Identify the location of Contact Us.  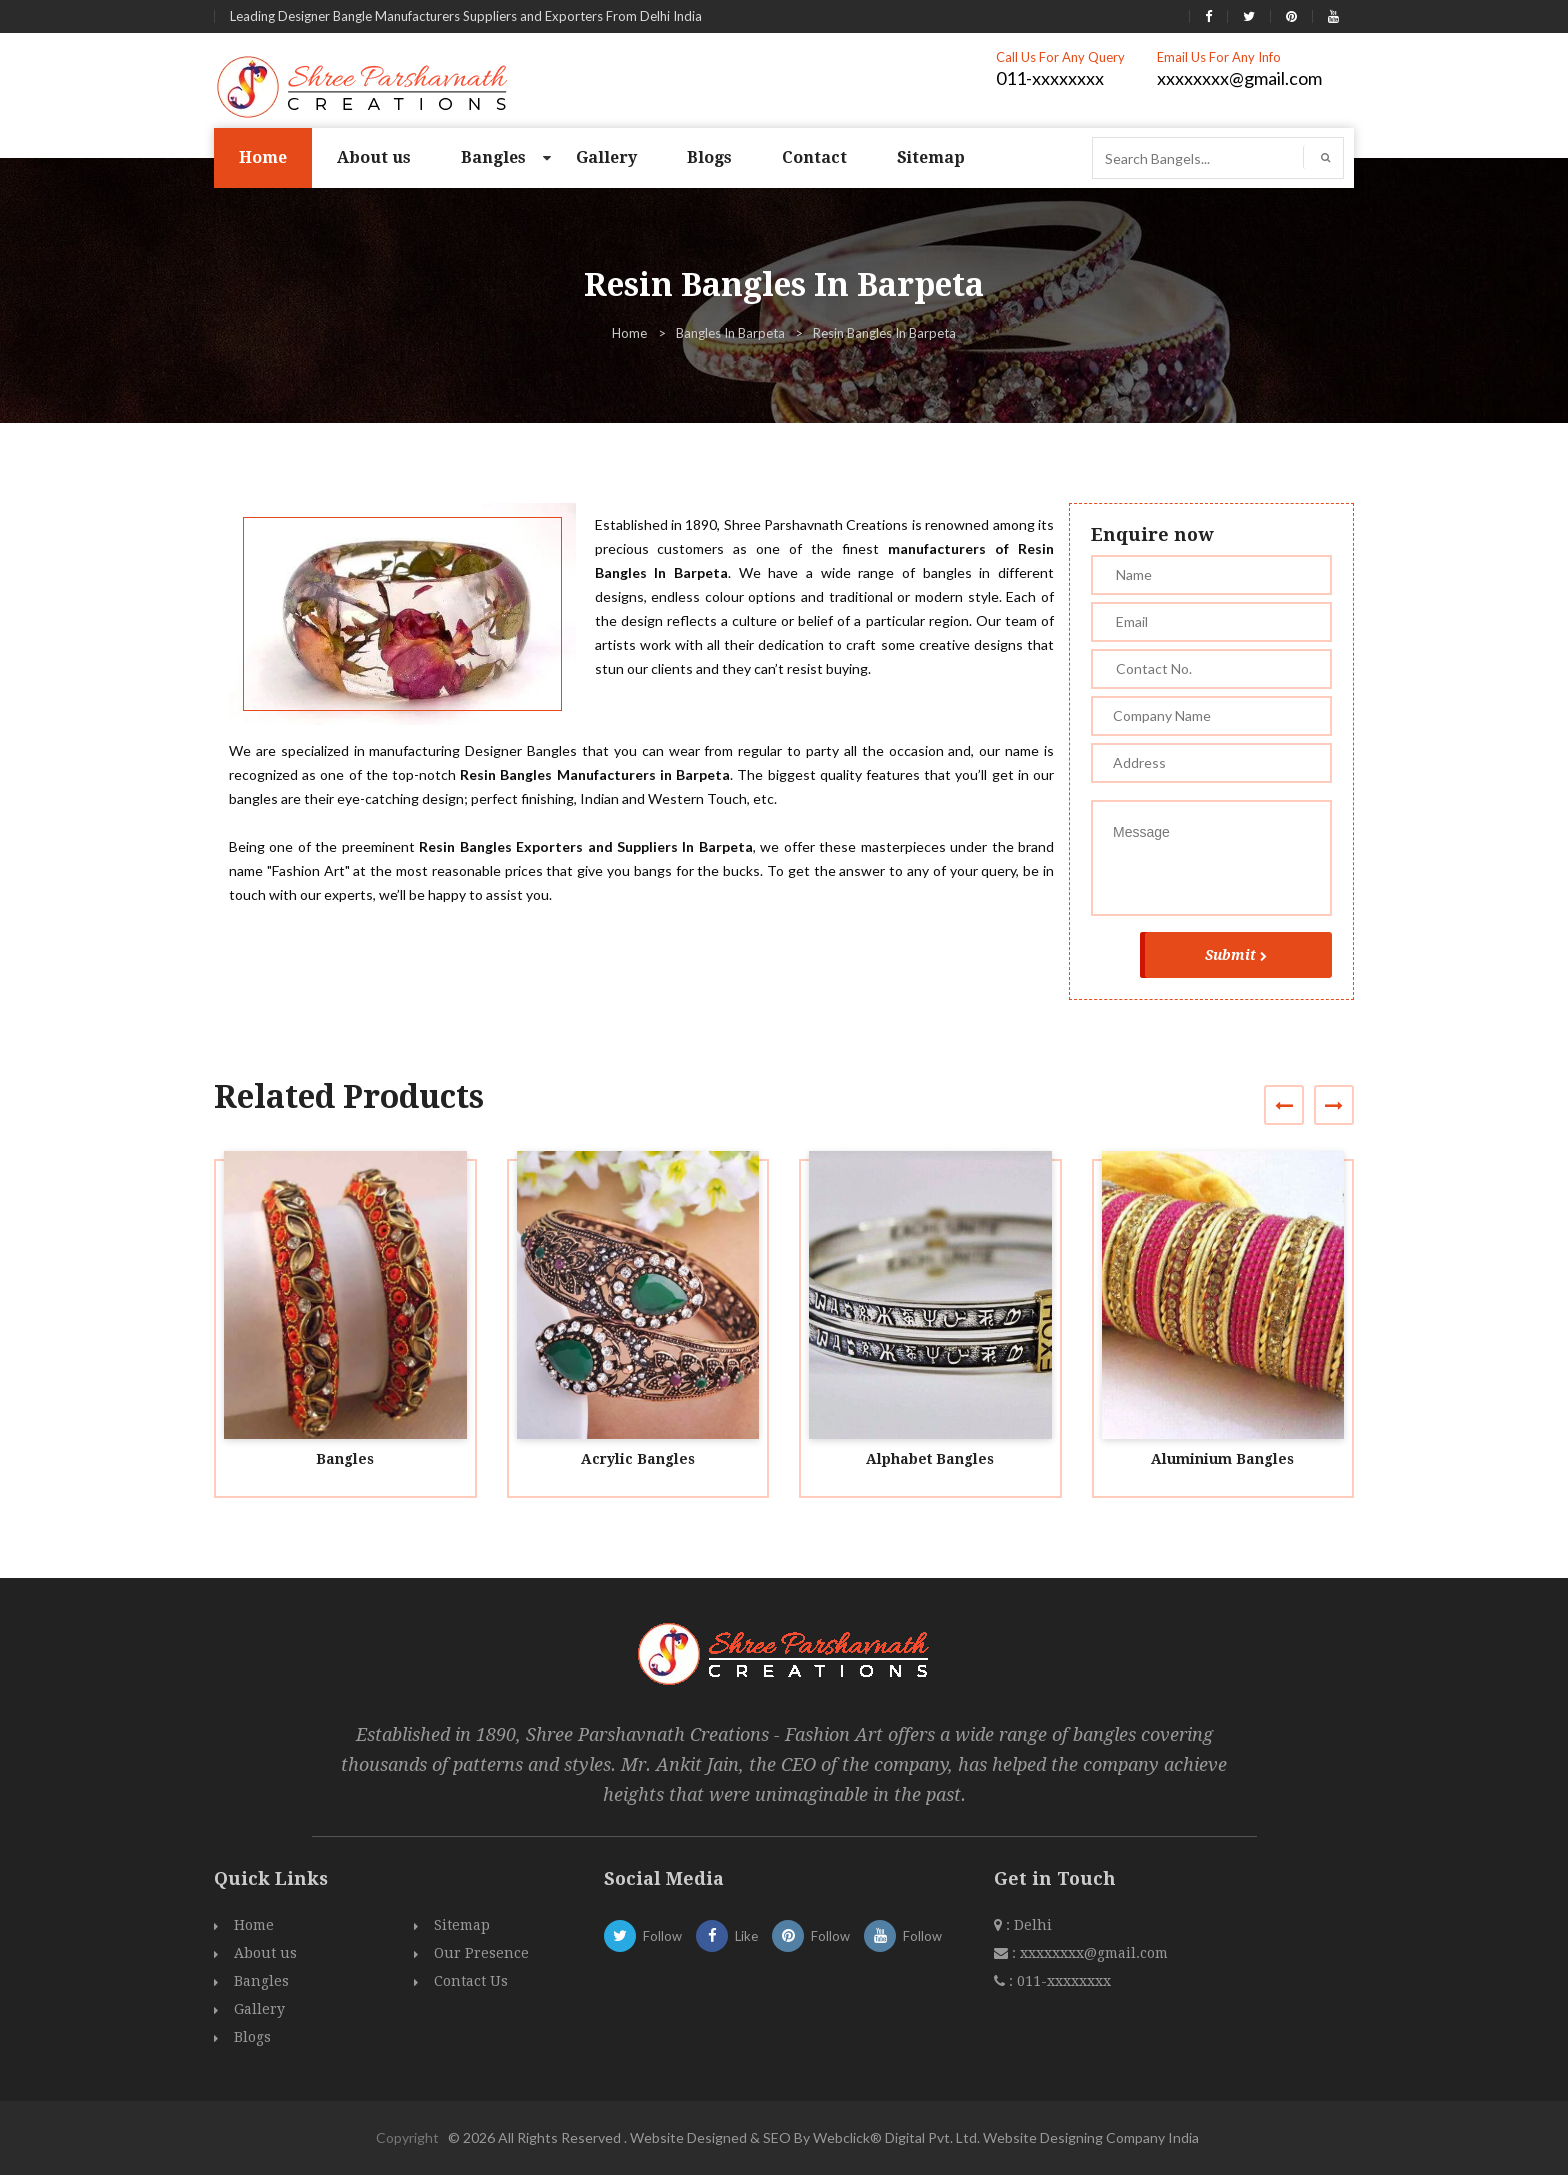
(471, 1981).